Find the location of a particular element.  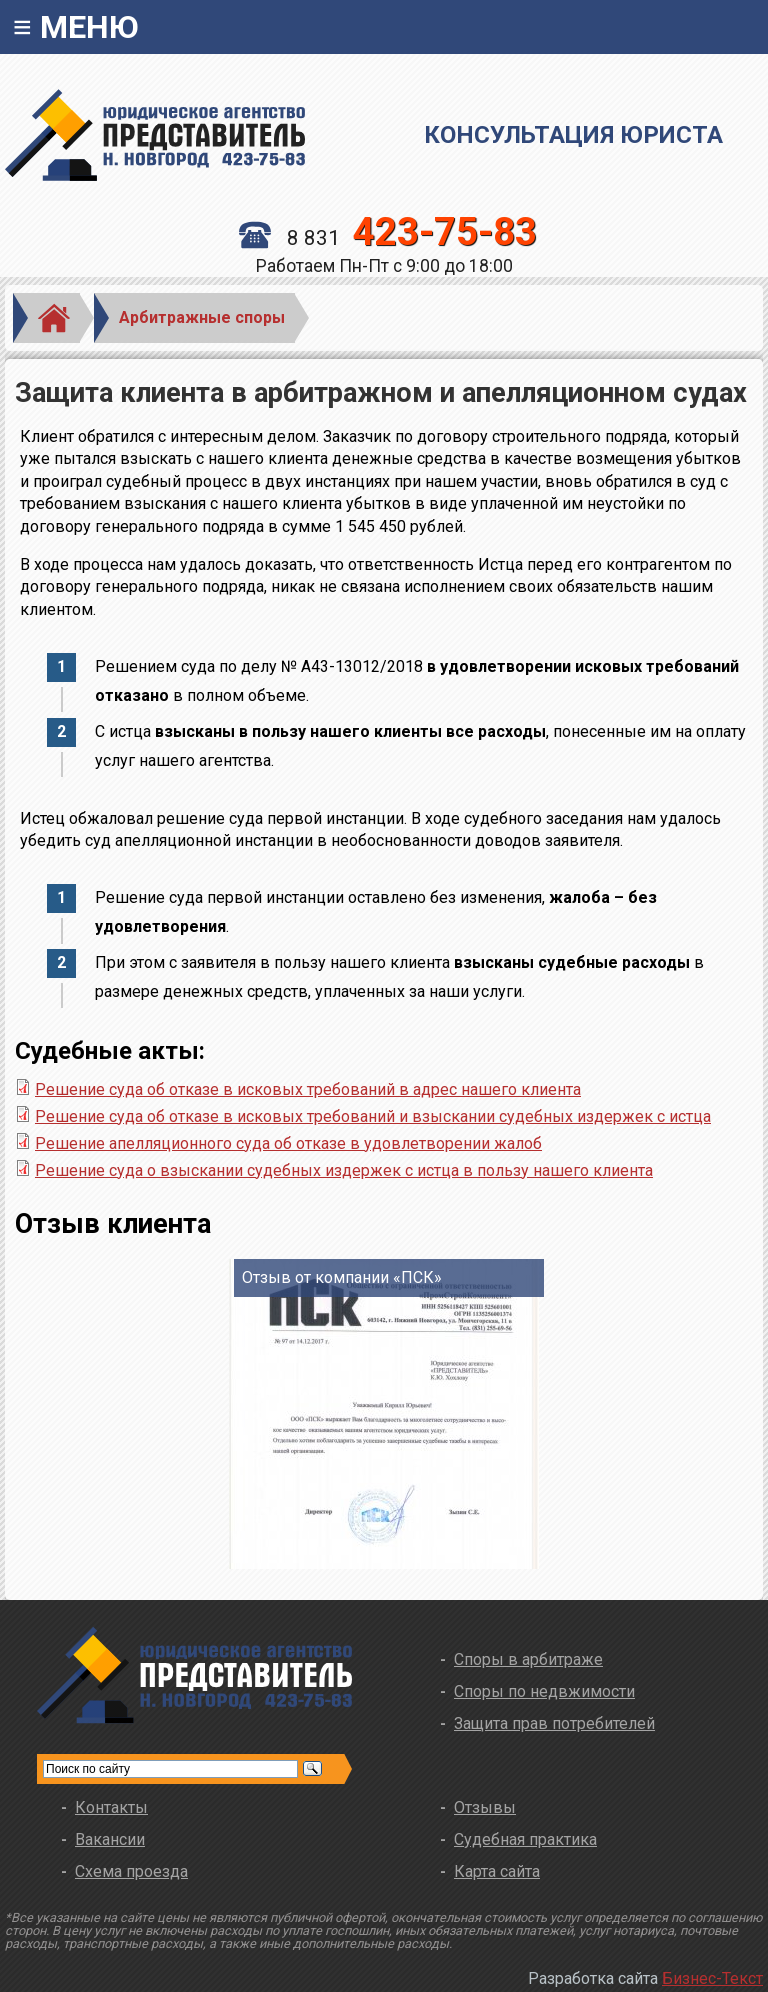

Споры в арбитраже is located at coordinates (528, 1659).